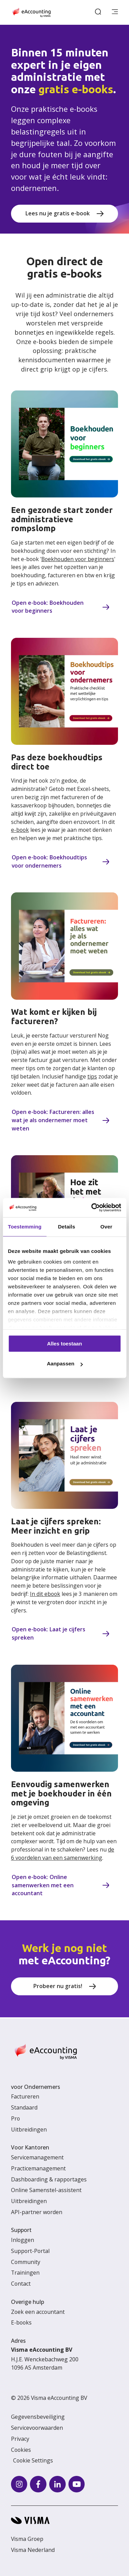 Image resolution: width=129 pixels, height=2576 pixels. I want to click on Dashboarding & rapportages, so click(49, 2179).